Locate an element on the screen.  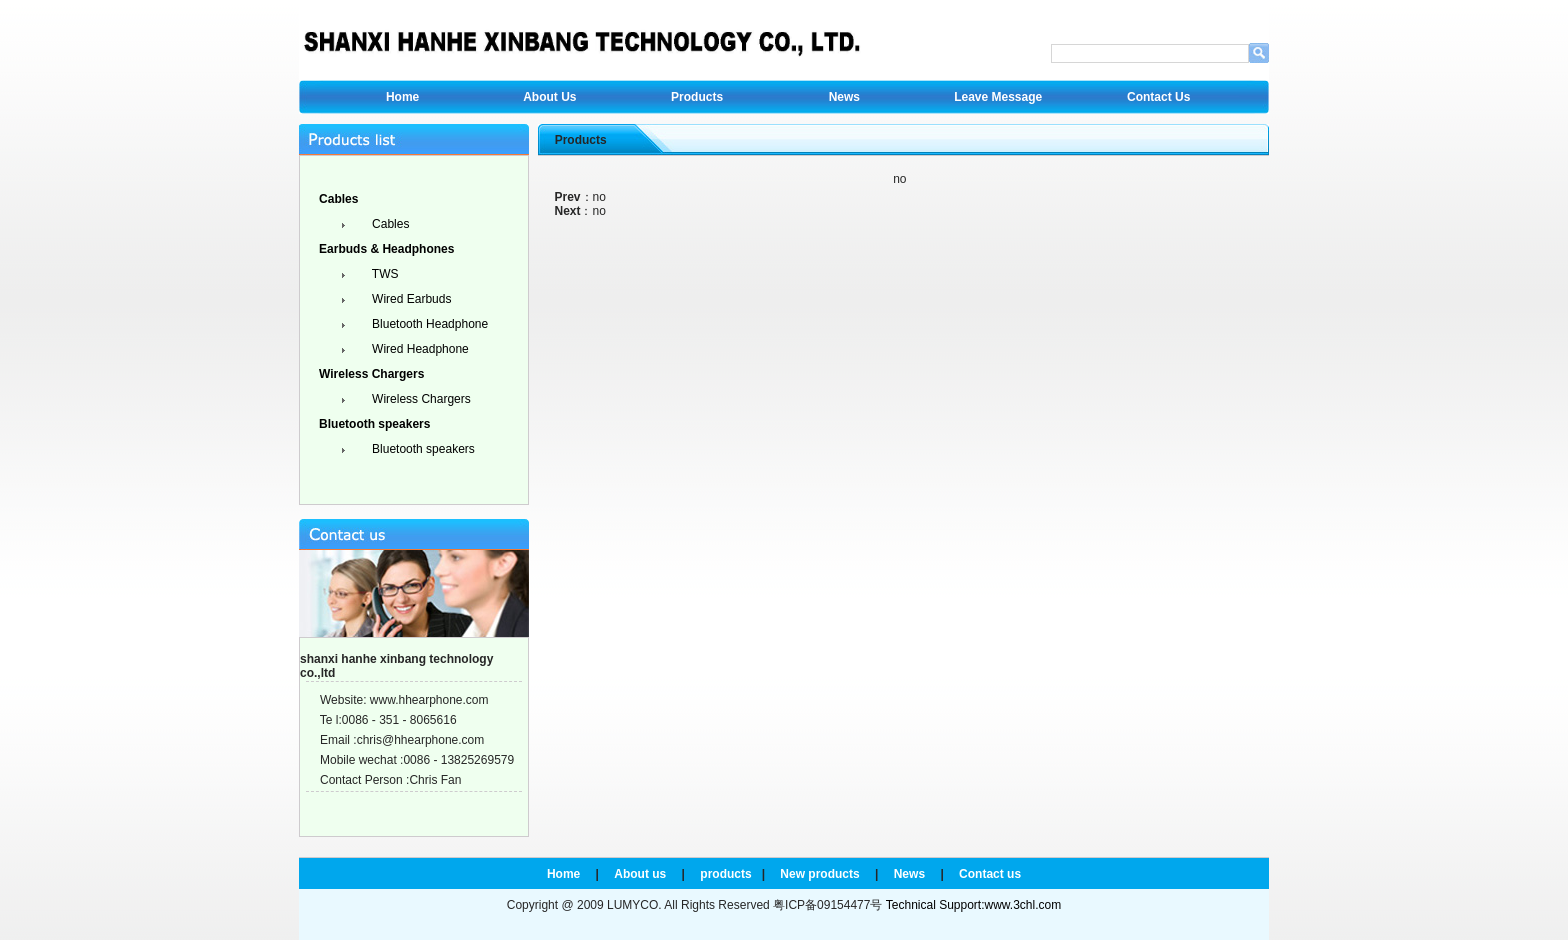
Bluetooth speakers is located at coordinates (422, 449).